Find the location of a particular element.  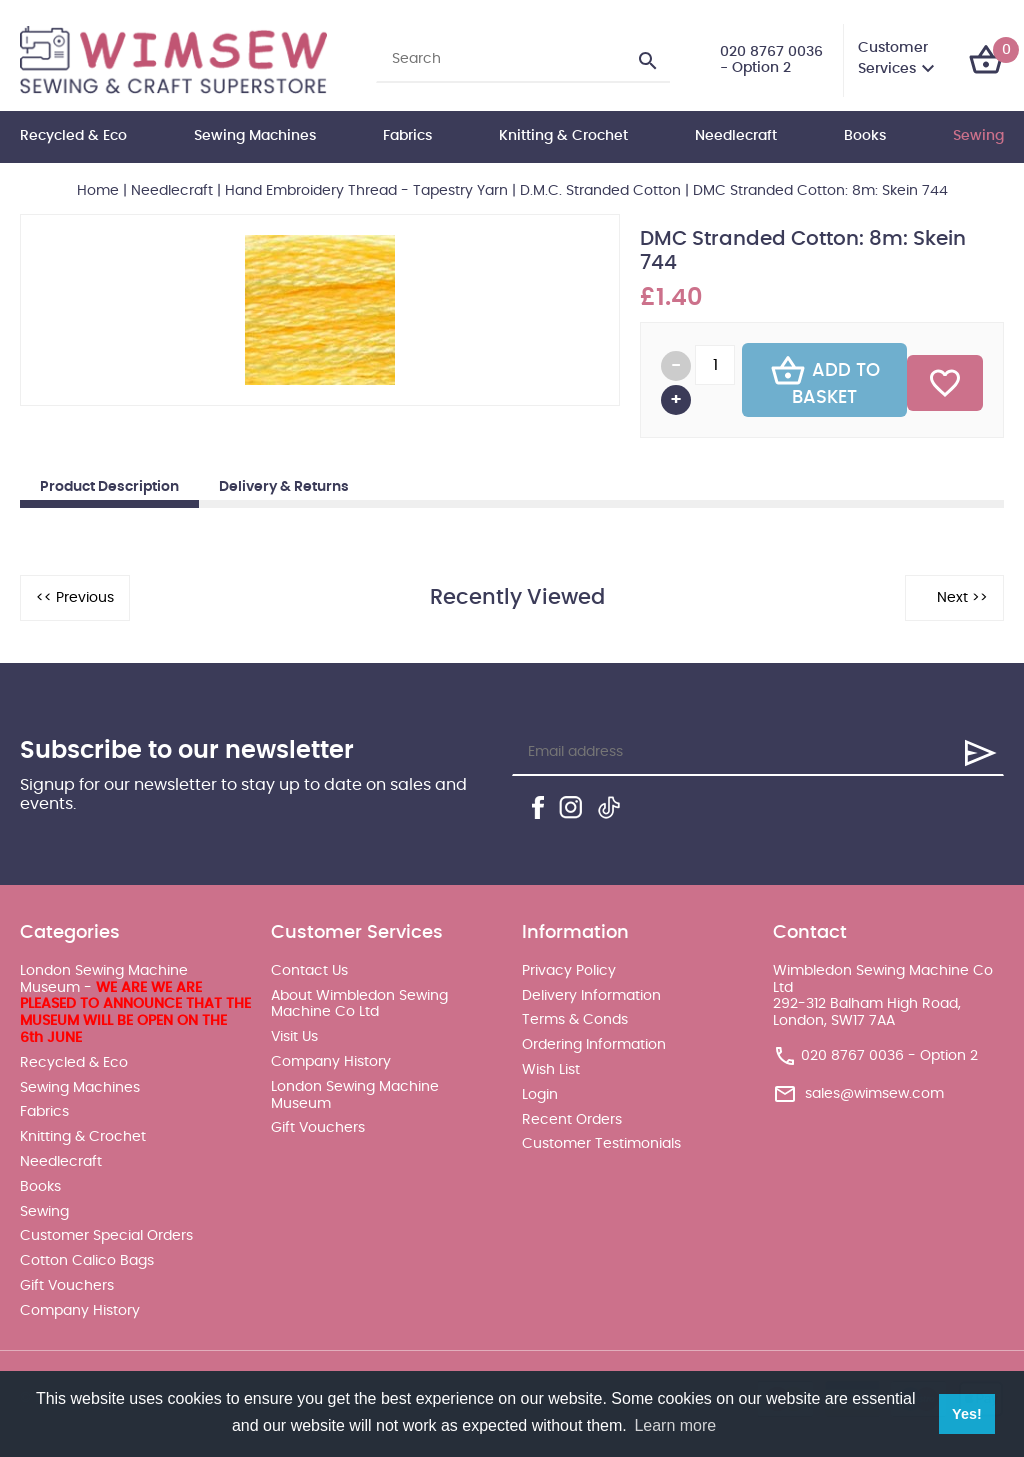

Product Description is located at coordinates (109, 487).